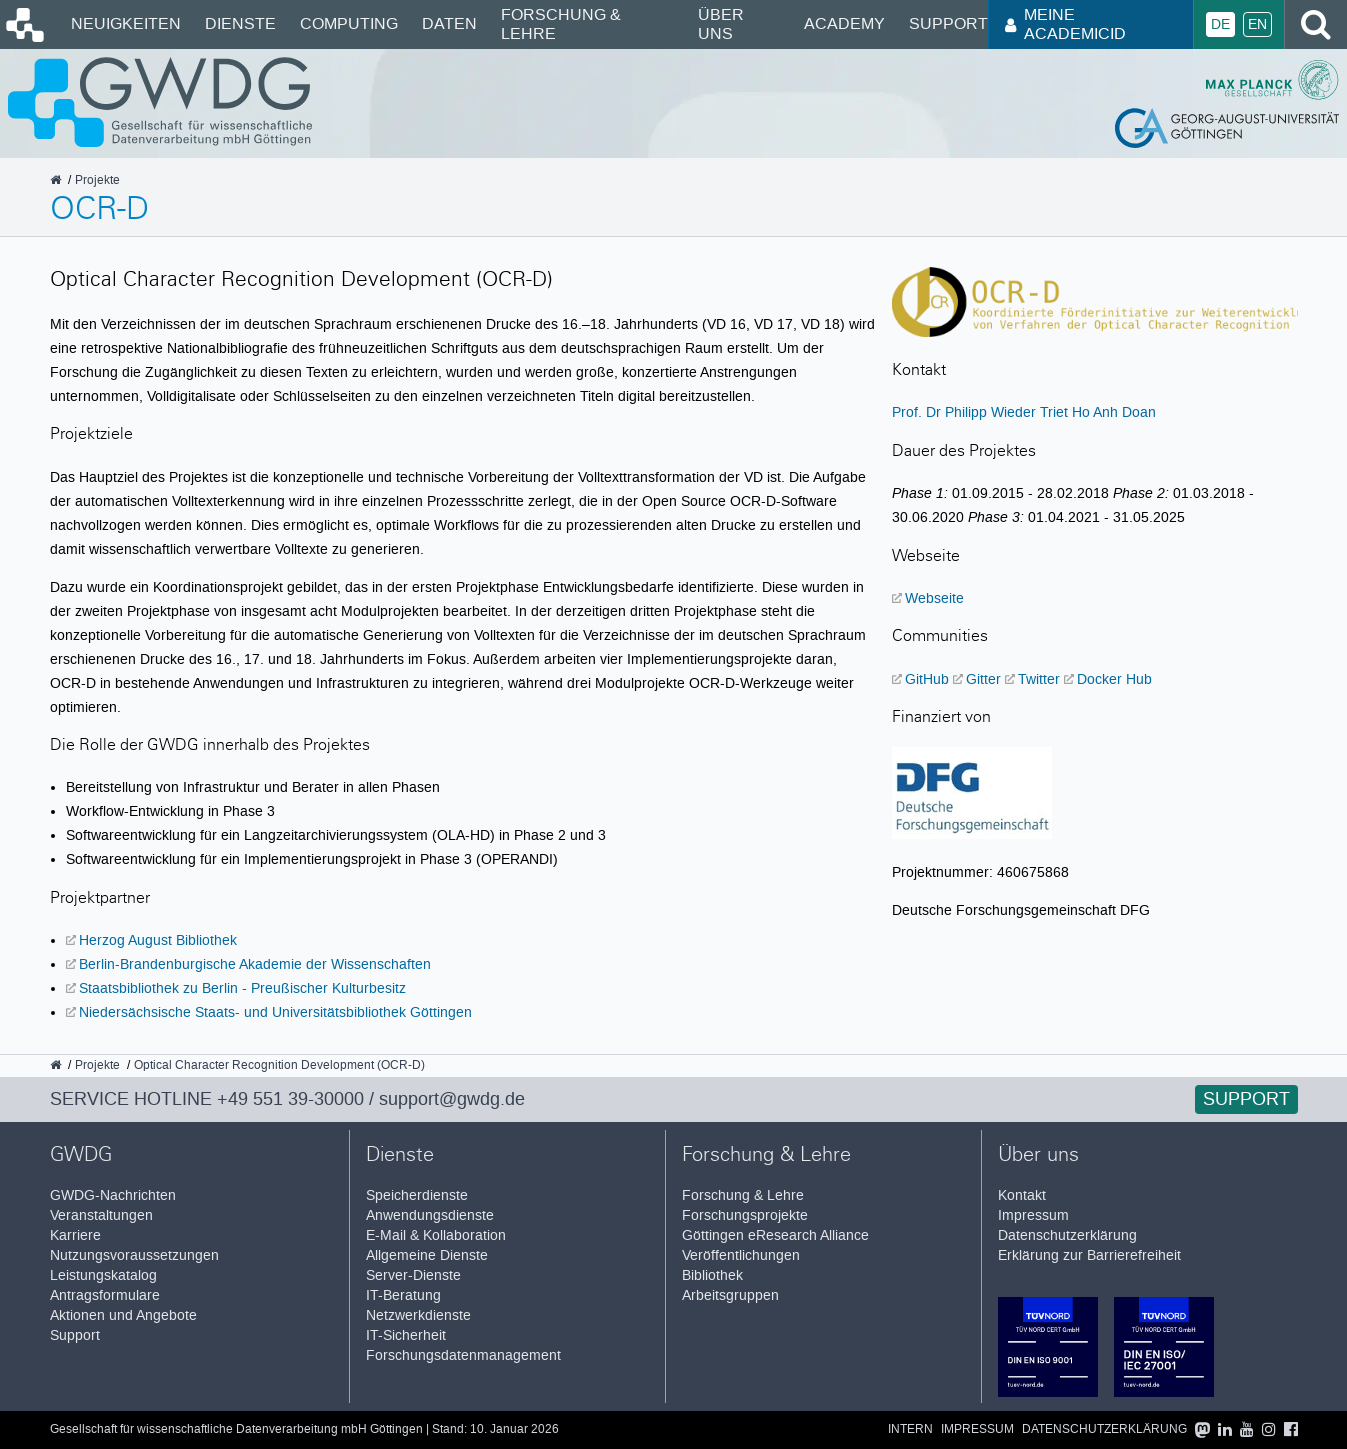 The height and width of the screenshot is (1449, 1347). I want to click on IT-Sicherheit, so click(406, 1335).